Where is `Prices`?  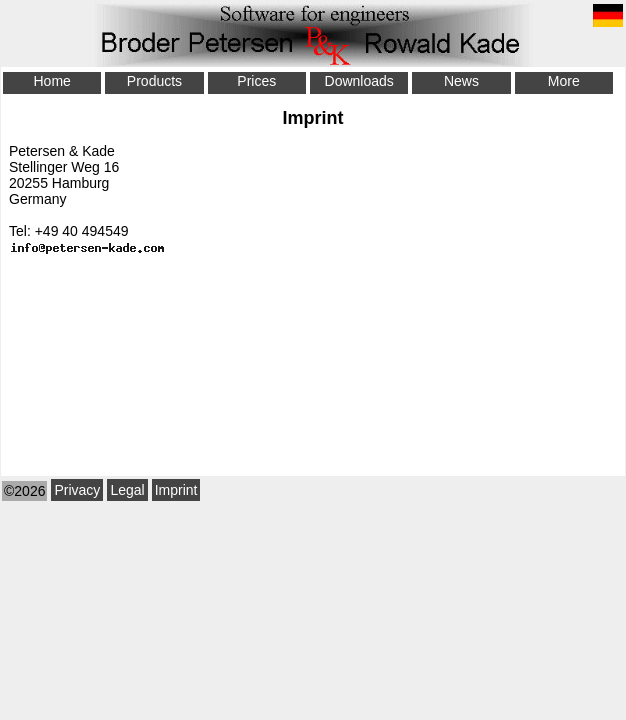
Prices is located at coordinates (256, 81).